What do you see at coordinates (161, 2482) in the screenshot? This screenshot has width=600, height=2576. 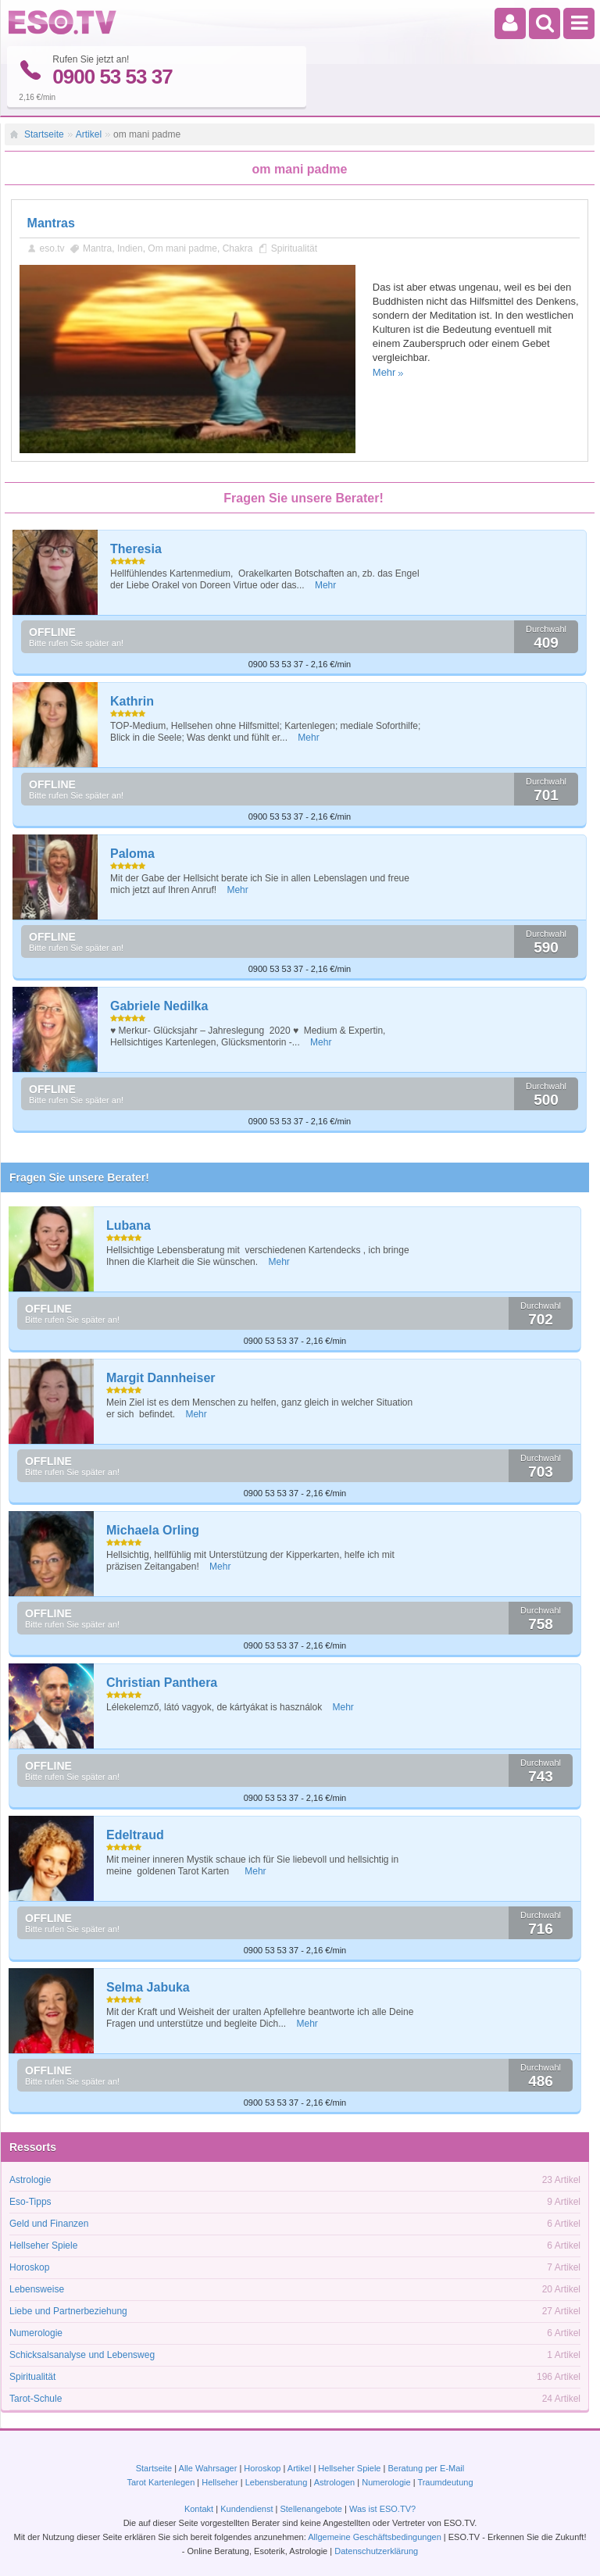 I see `Tarot Kartenlegen` at bounding box center [161, 2482].